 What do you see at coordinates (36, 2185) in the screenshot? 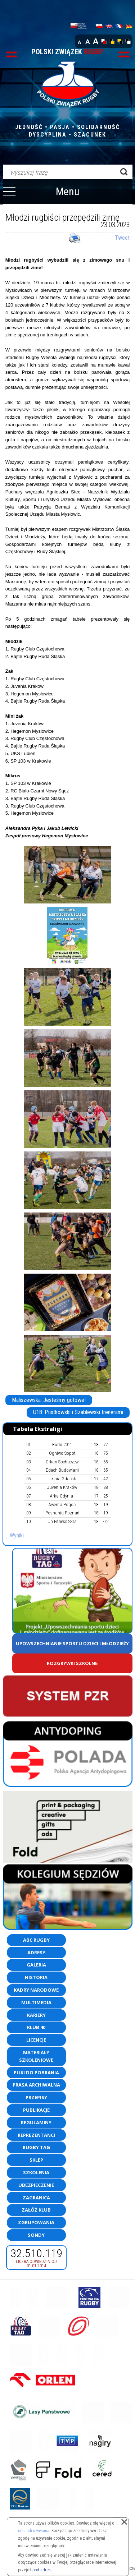
I see `Ubezpieczenie` at bounding box center [36, 2185].